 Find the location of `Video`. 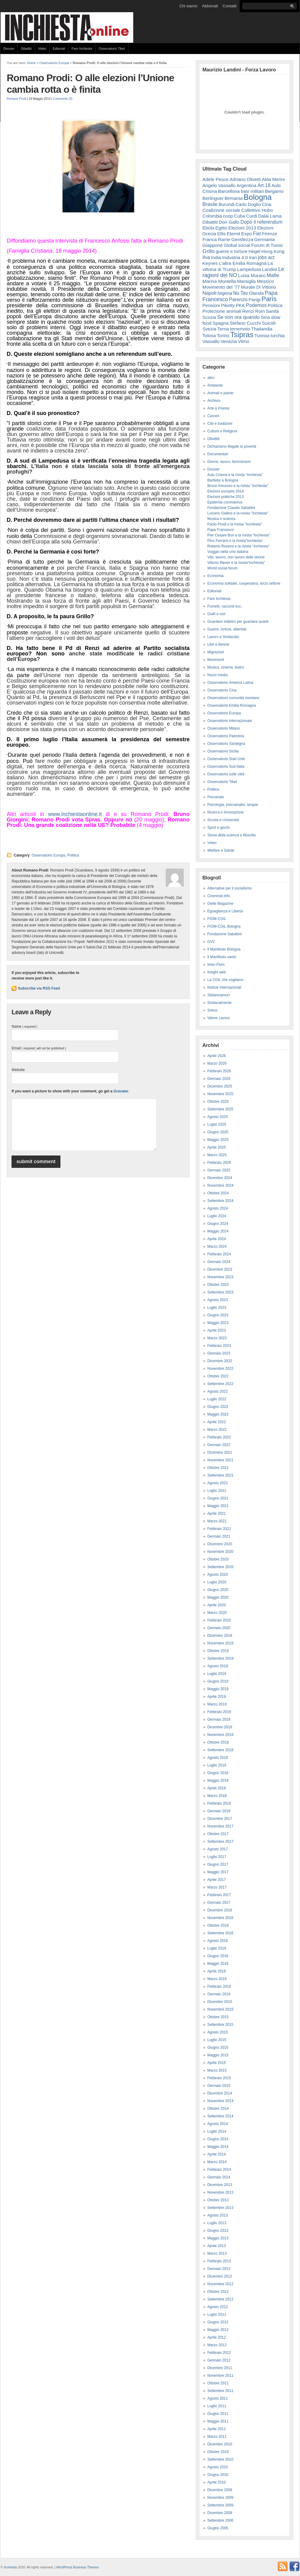

Video is located at coordinates (42, 48).